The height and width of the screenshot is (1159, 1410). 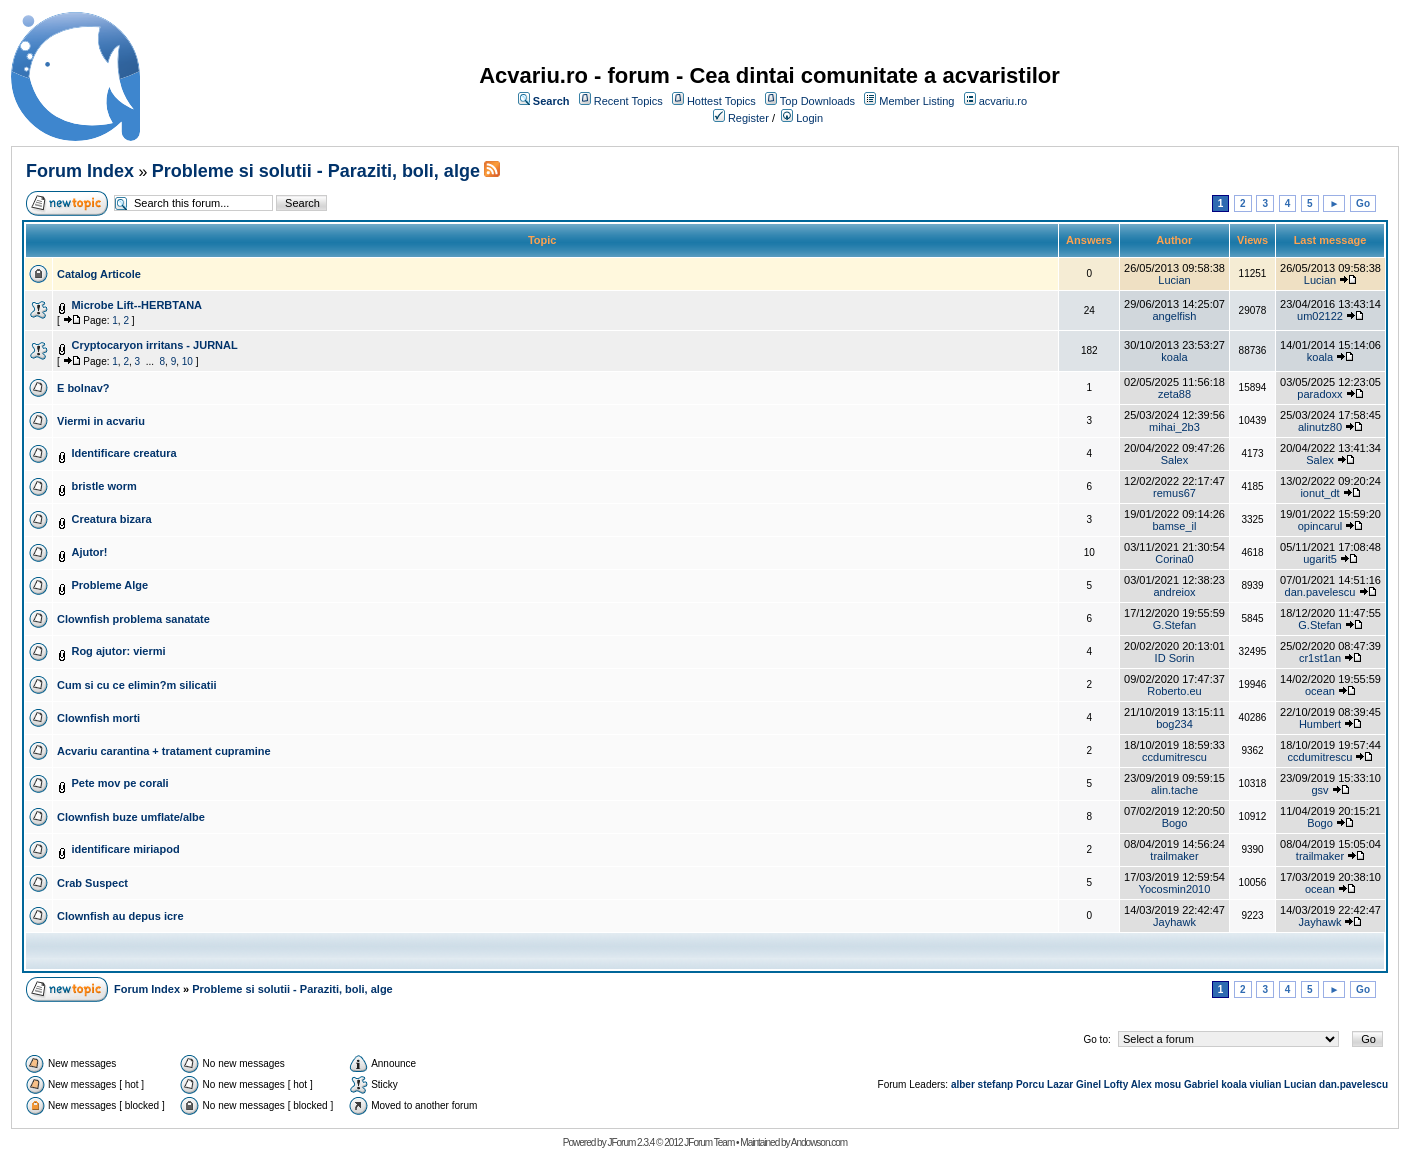 I want to click on ugarit5, so click(x=1320, y=559).